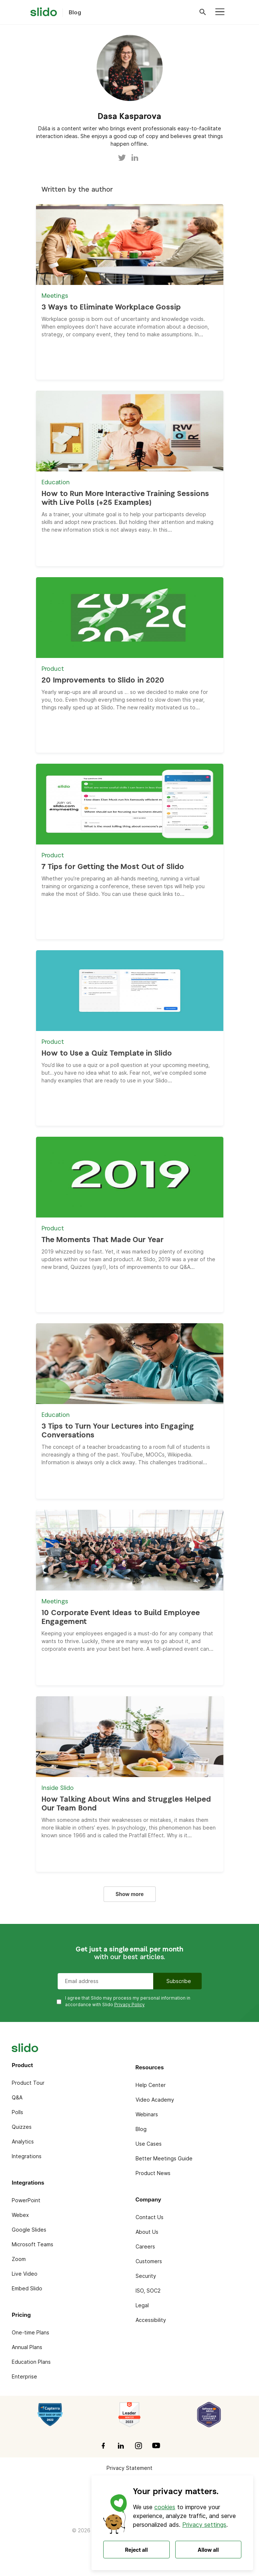 This screenshot has height=2576, width=259. Describe the element at coordinates (147, 2114) in the screenshot. I see `Webinars` at that location.